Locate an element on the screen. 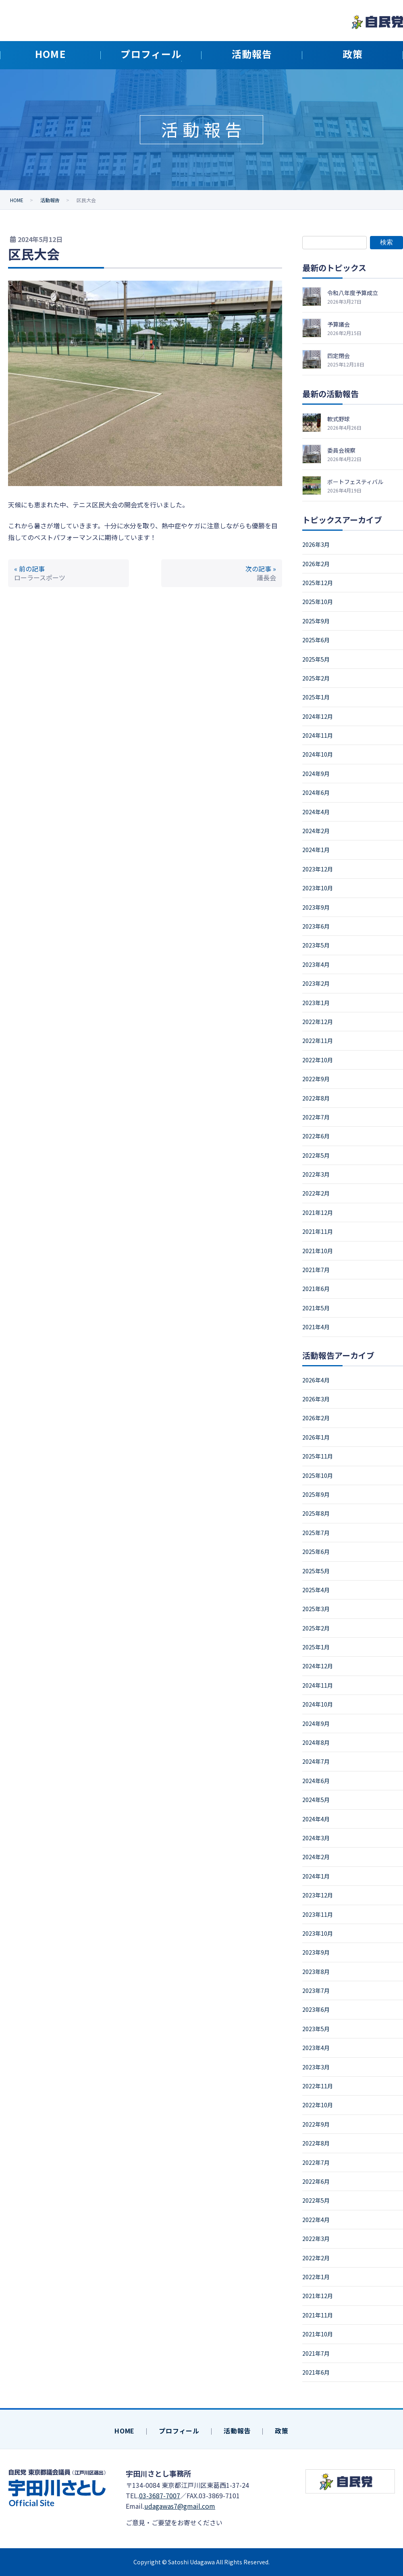 The image size is (403, 2576). 2026年2月 is located at coordinates (316, 564).